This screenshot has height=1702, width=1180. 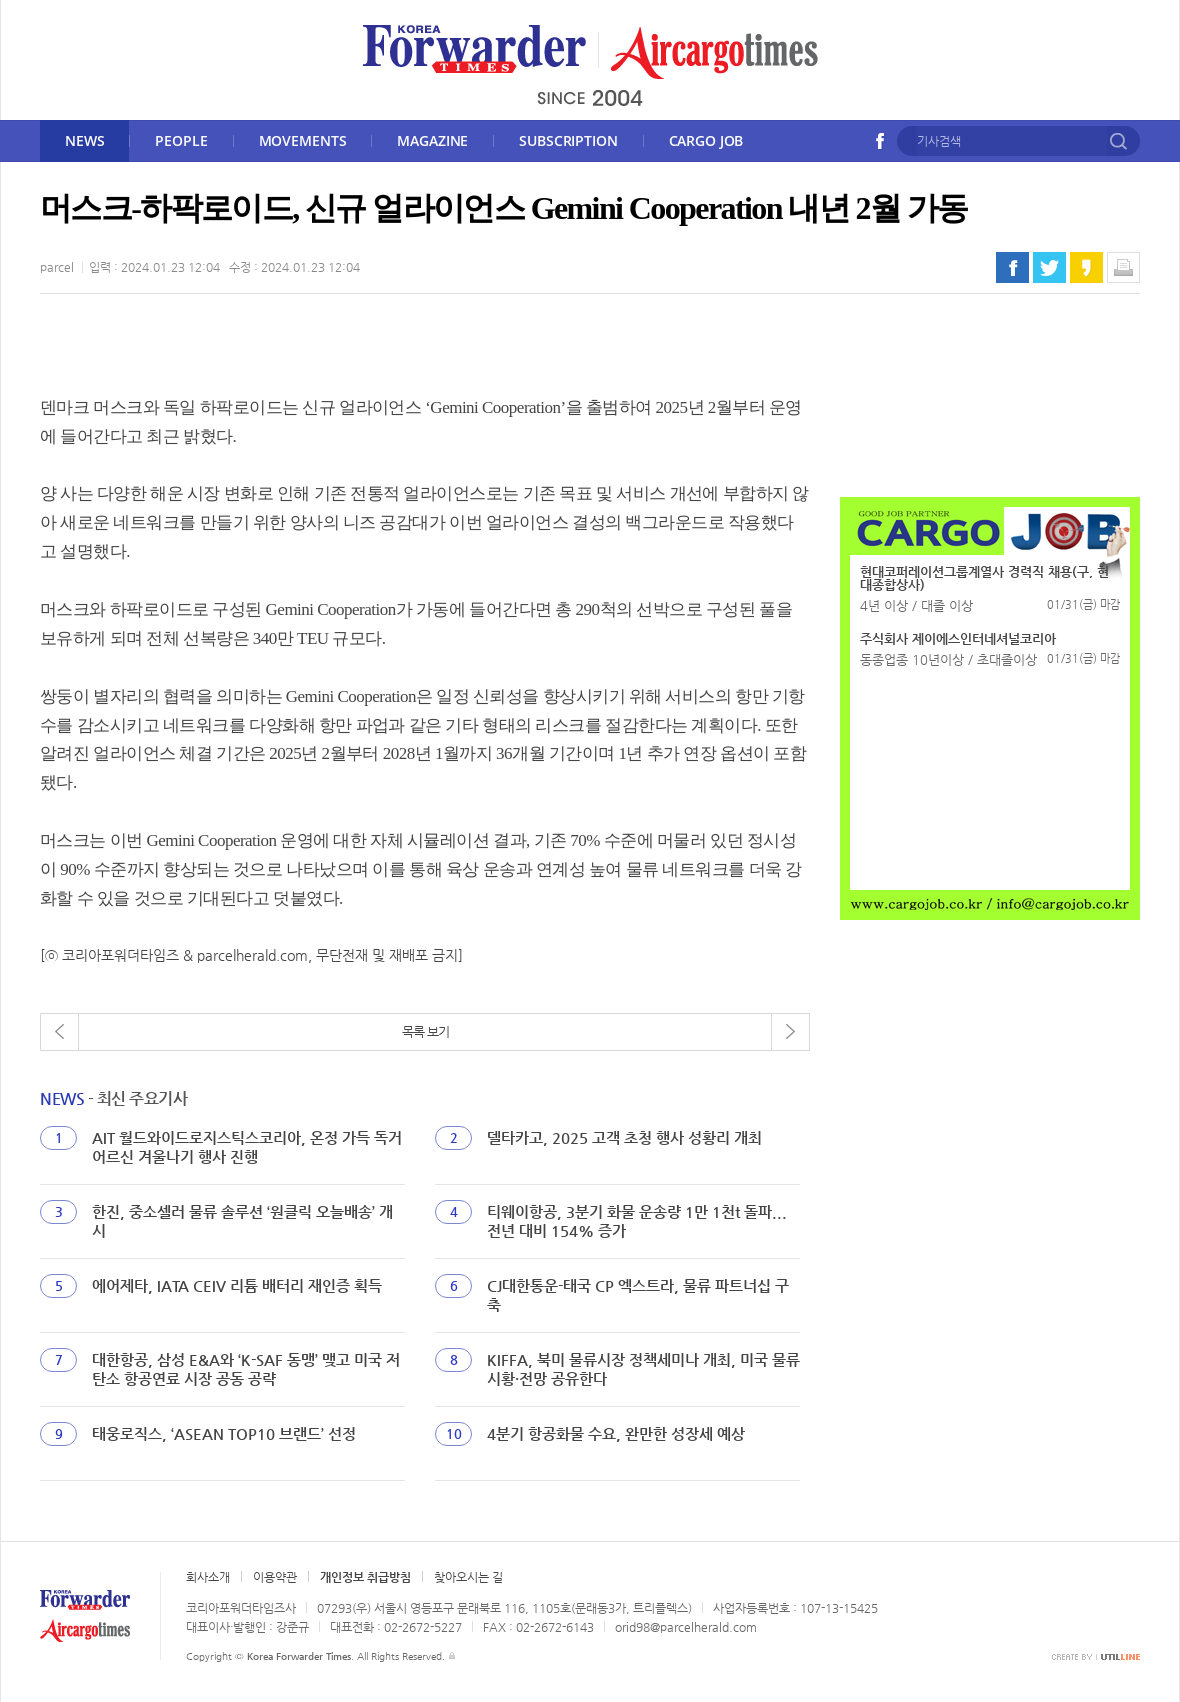 What do you see at coordinates (425, 1031) in the screenshot?
I see `목록 보기` at bounding box center [425, 1031].